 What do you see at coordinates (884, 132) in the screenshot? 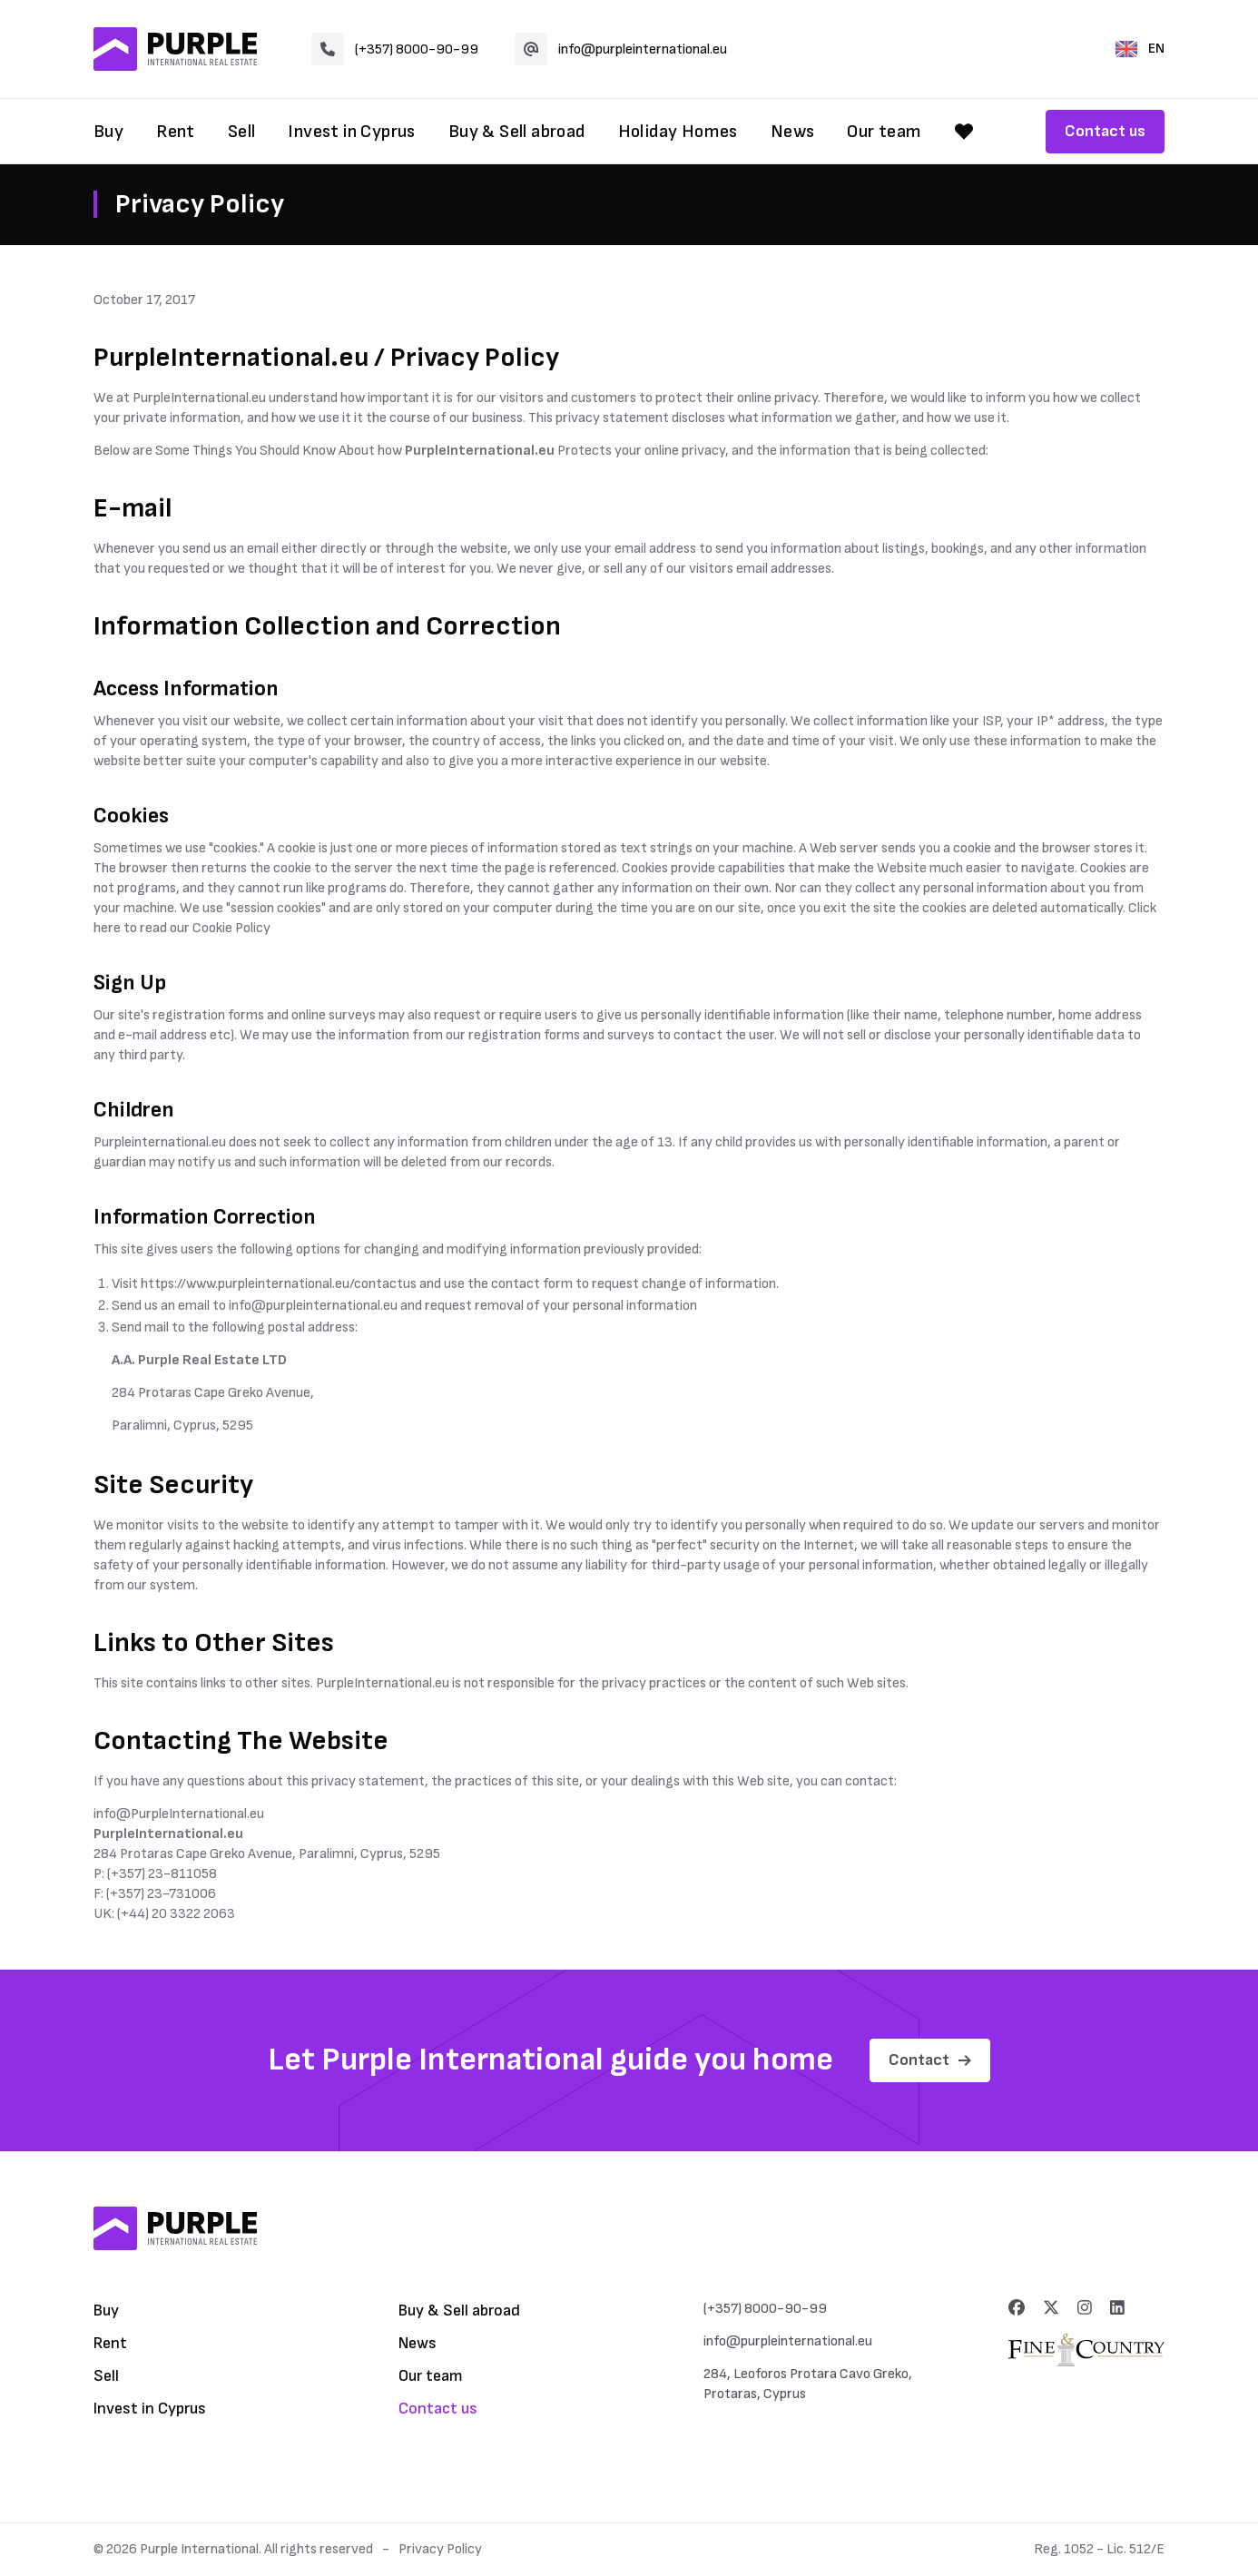
I see `Our team` at bounding box center [884, 132].